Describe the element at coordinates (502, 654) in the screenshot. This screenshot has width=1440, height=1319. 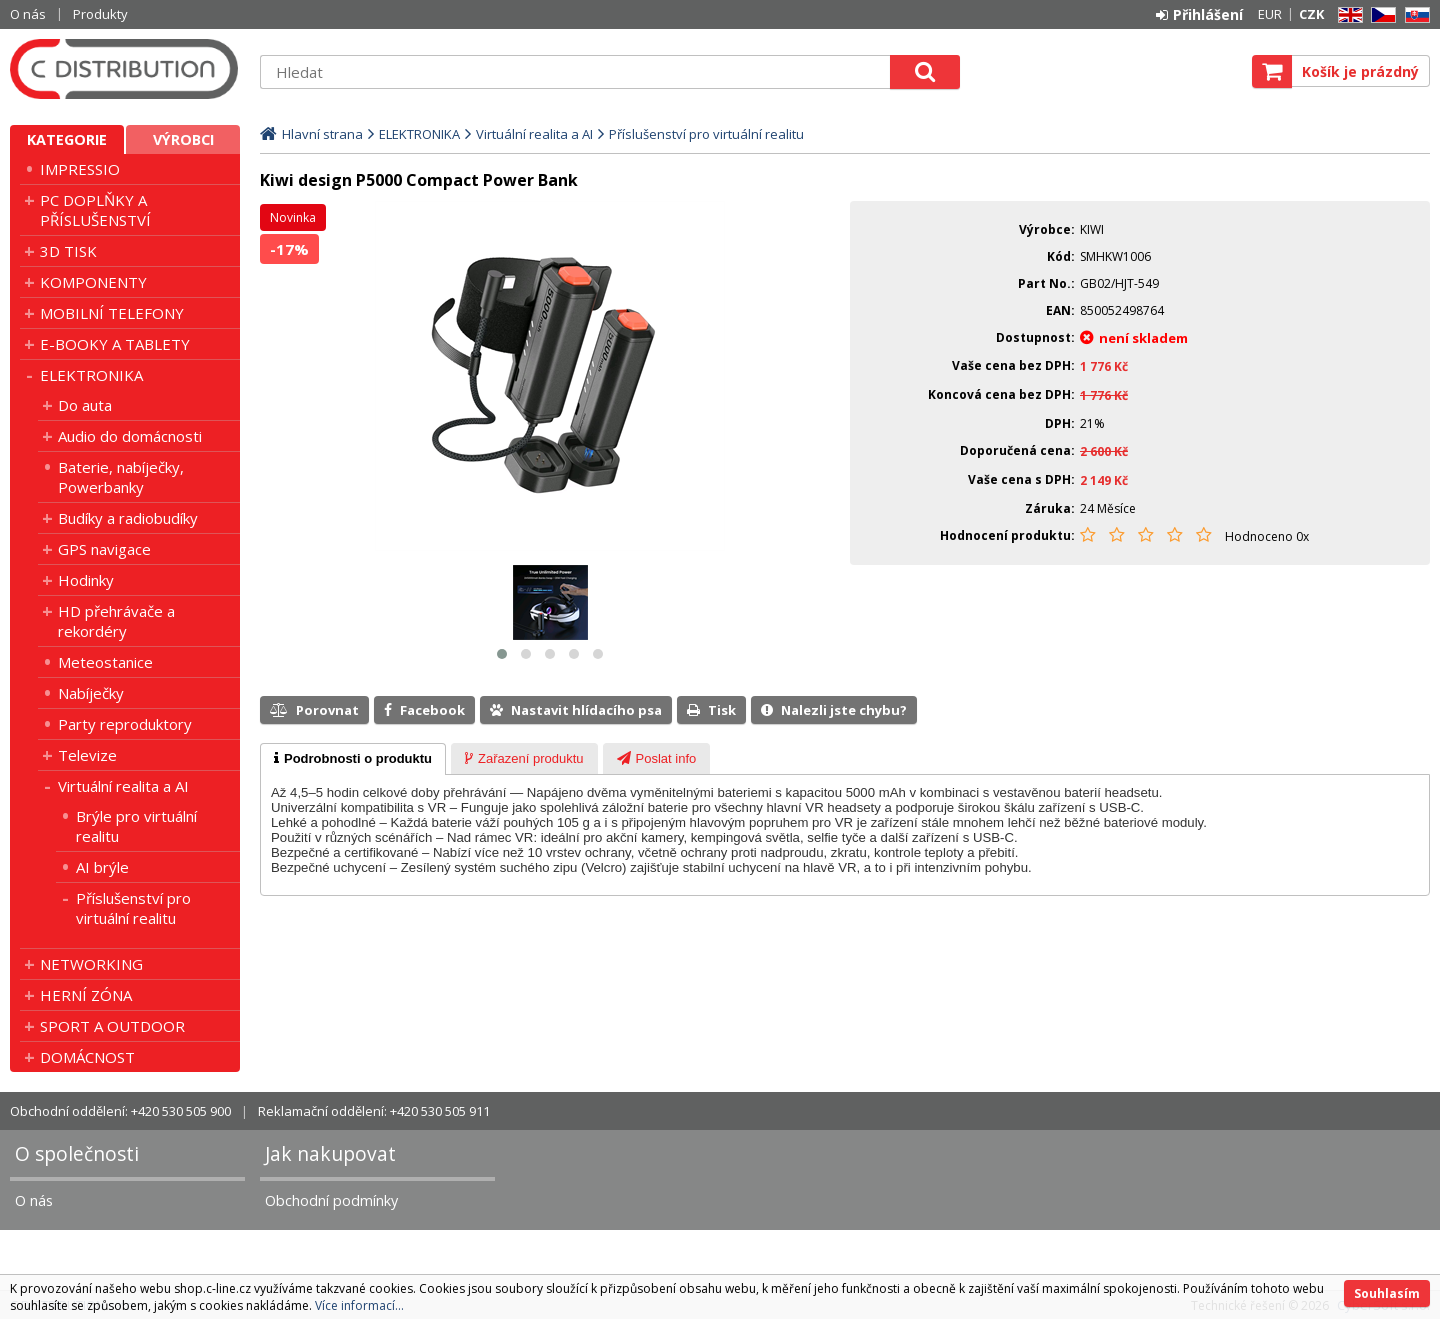
I see `[button]` at that location.